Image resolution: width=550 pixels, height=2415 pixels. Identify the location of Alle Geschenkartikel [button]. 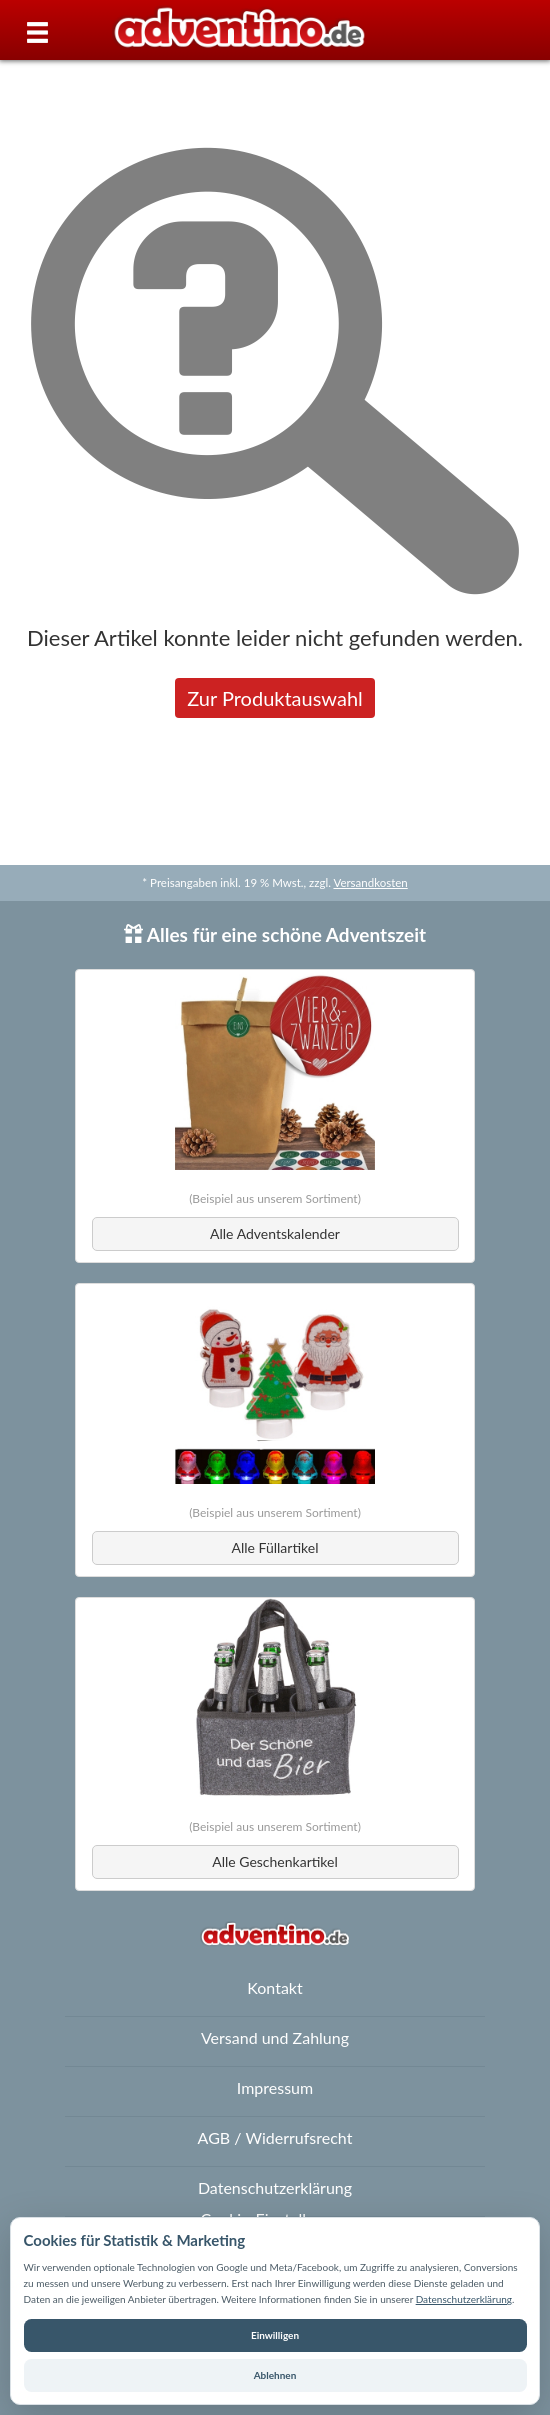
(275, 1861).